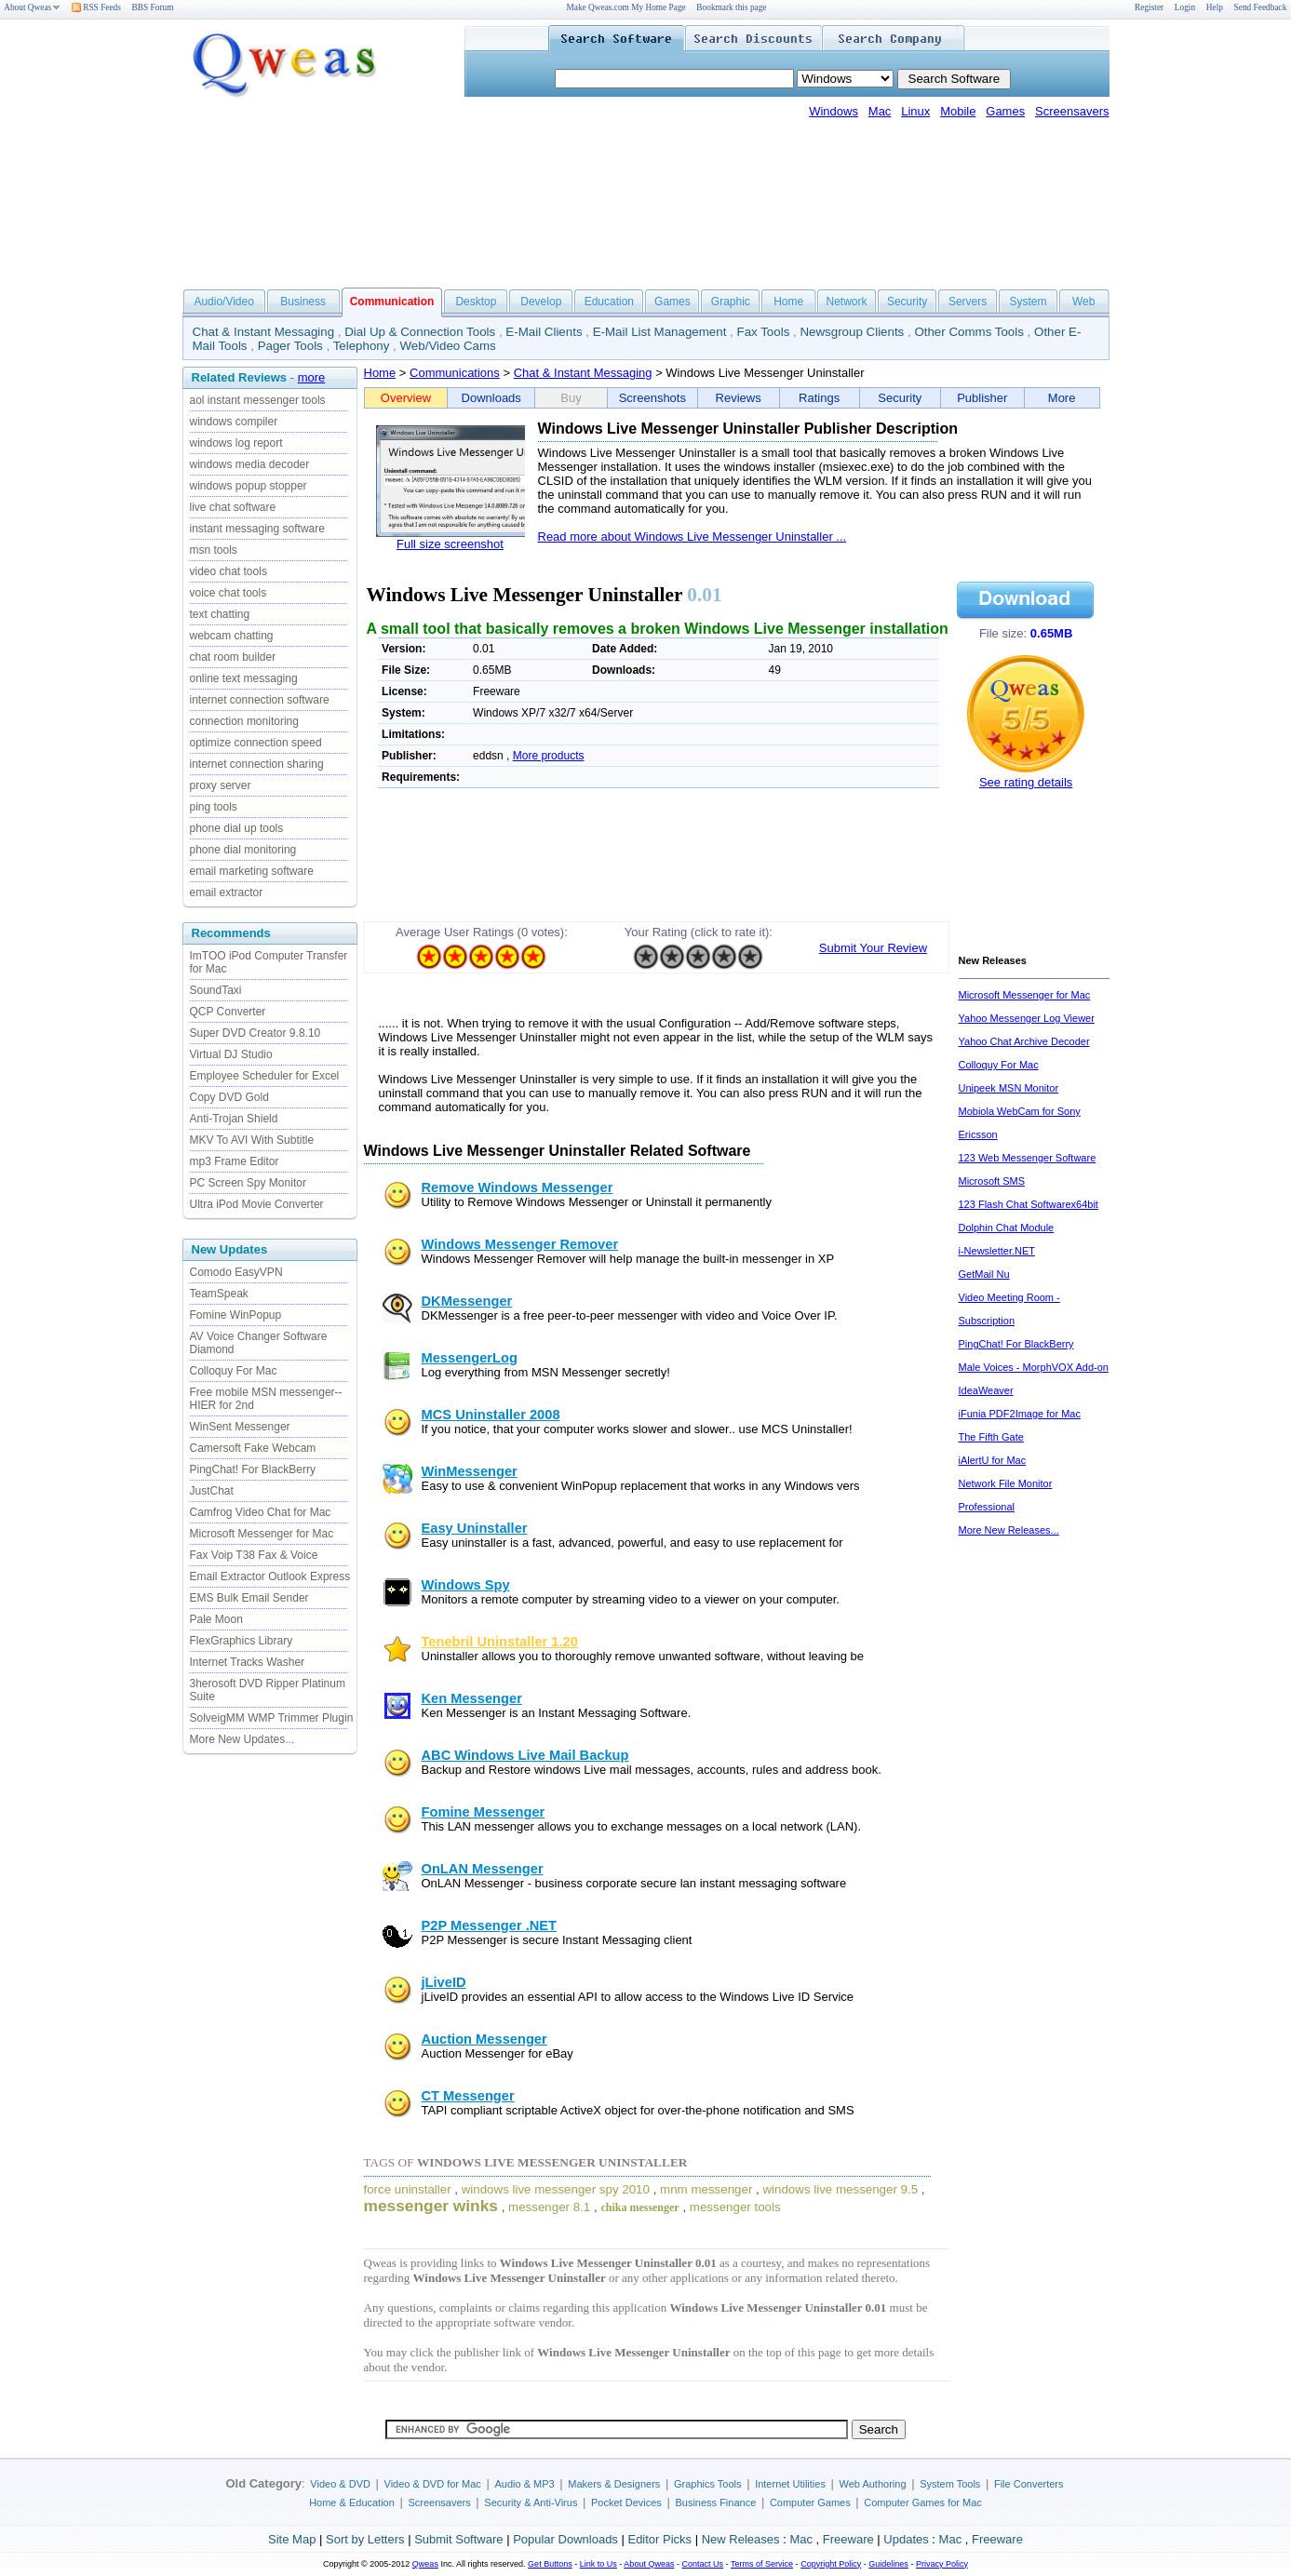 The height and width of the screenshot is (2576, 1291). I want to click on Remove Windows Messenger, so click(517, 1187).